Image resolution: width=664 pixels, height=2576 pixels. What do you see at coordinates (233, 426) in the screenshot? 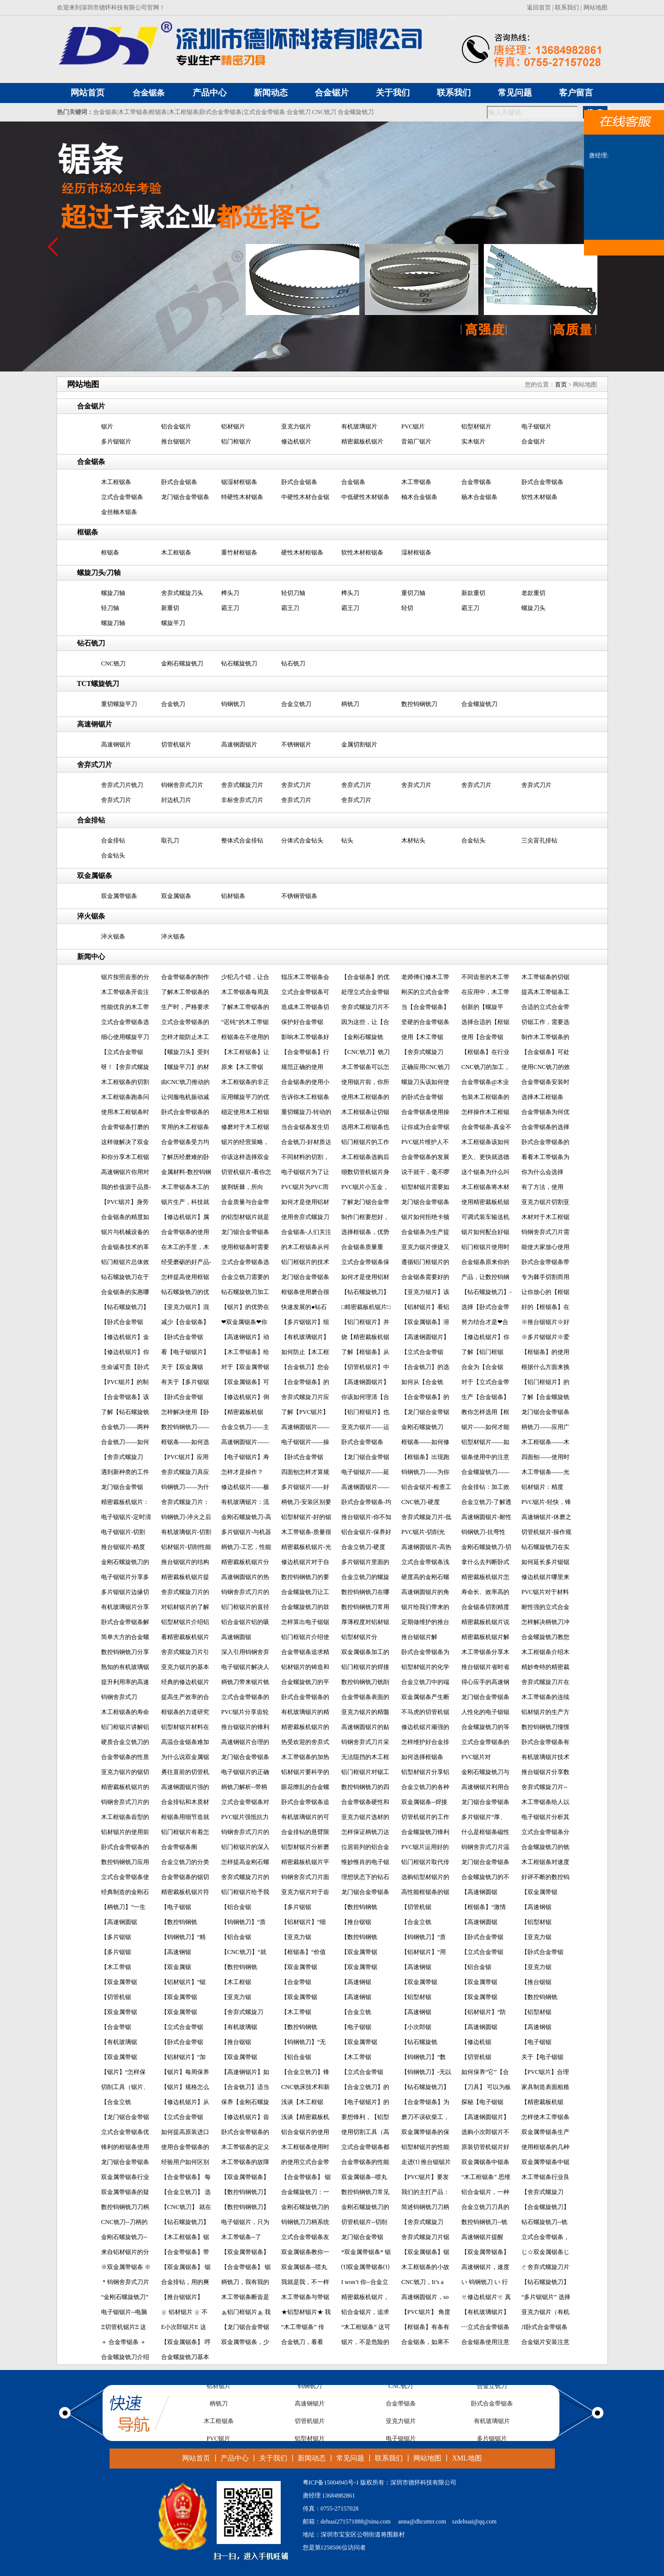
I see `铝材锯片` at bounding box center [233, 426].